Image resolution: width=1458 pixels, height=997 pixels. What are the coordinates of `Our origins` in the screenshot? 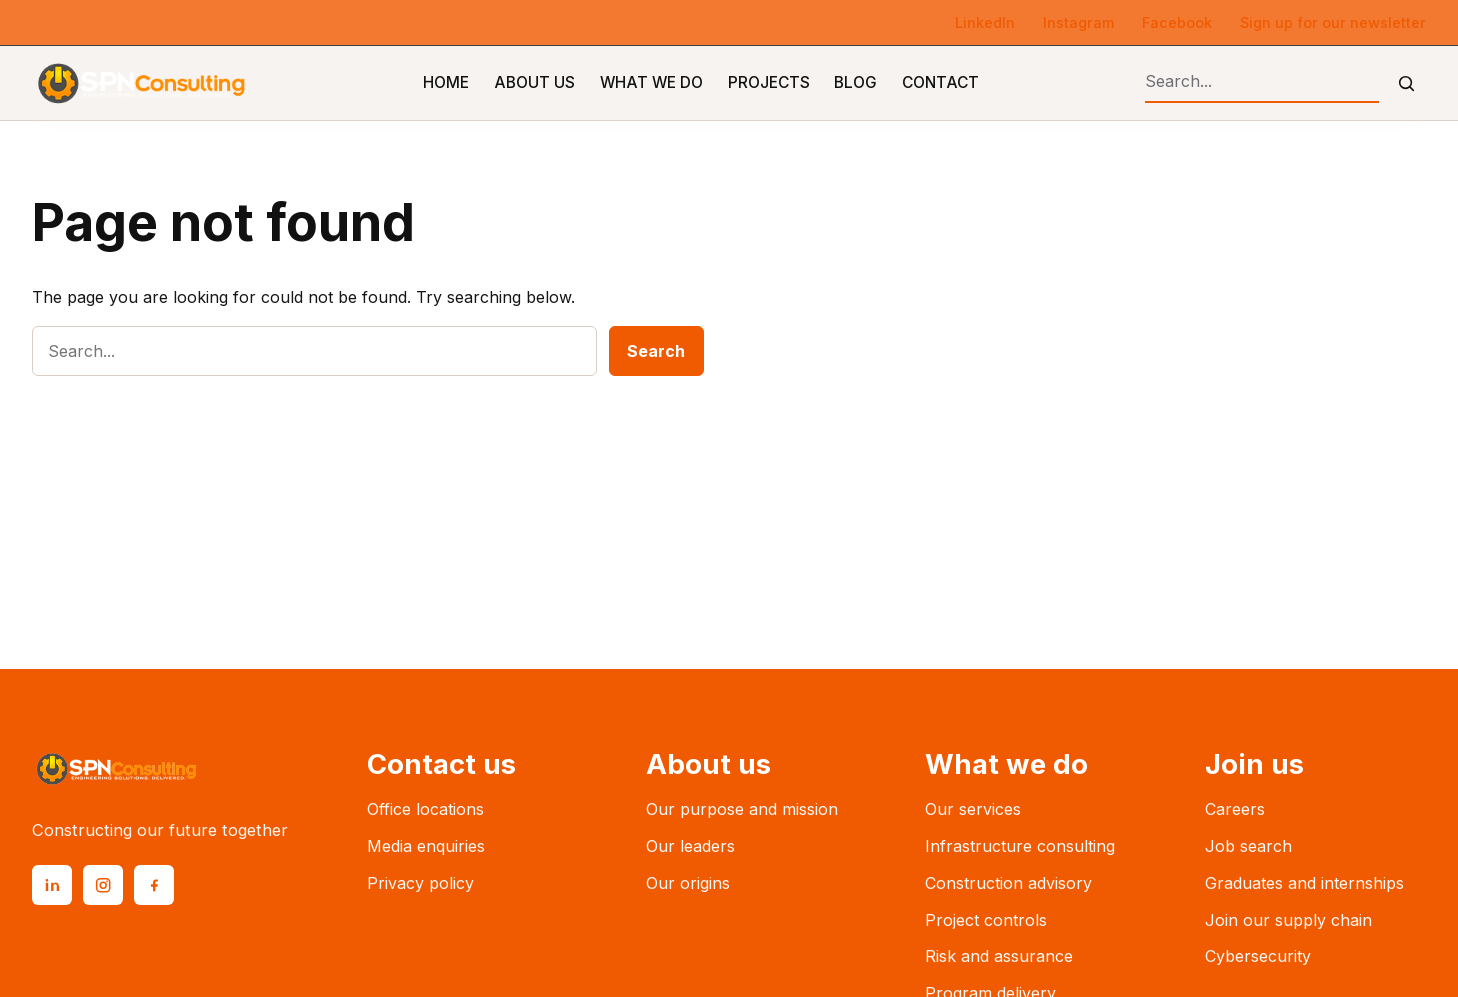 It's located at (688, 883).